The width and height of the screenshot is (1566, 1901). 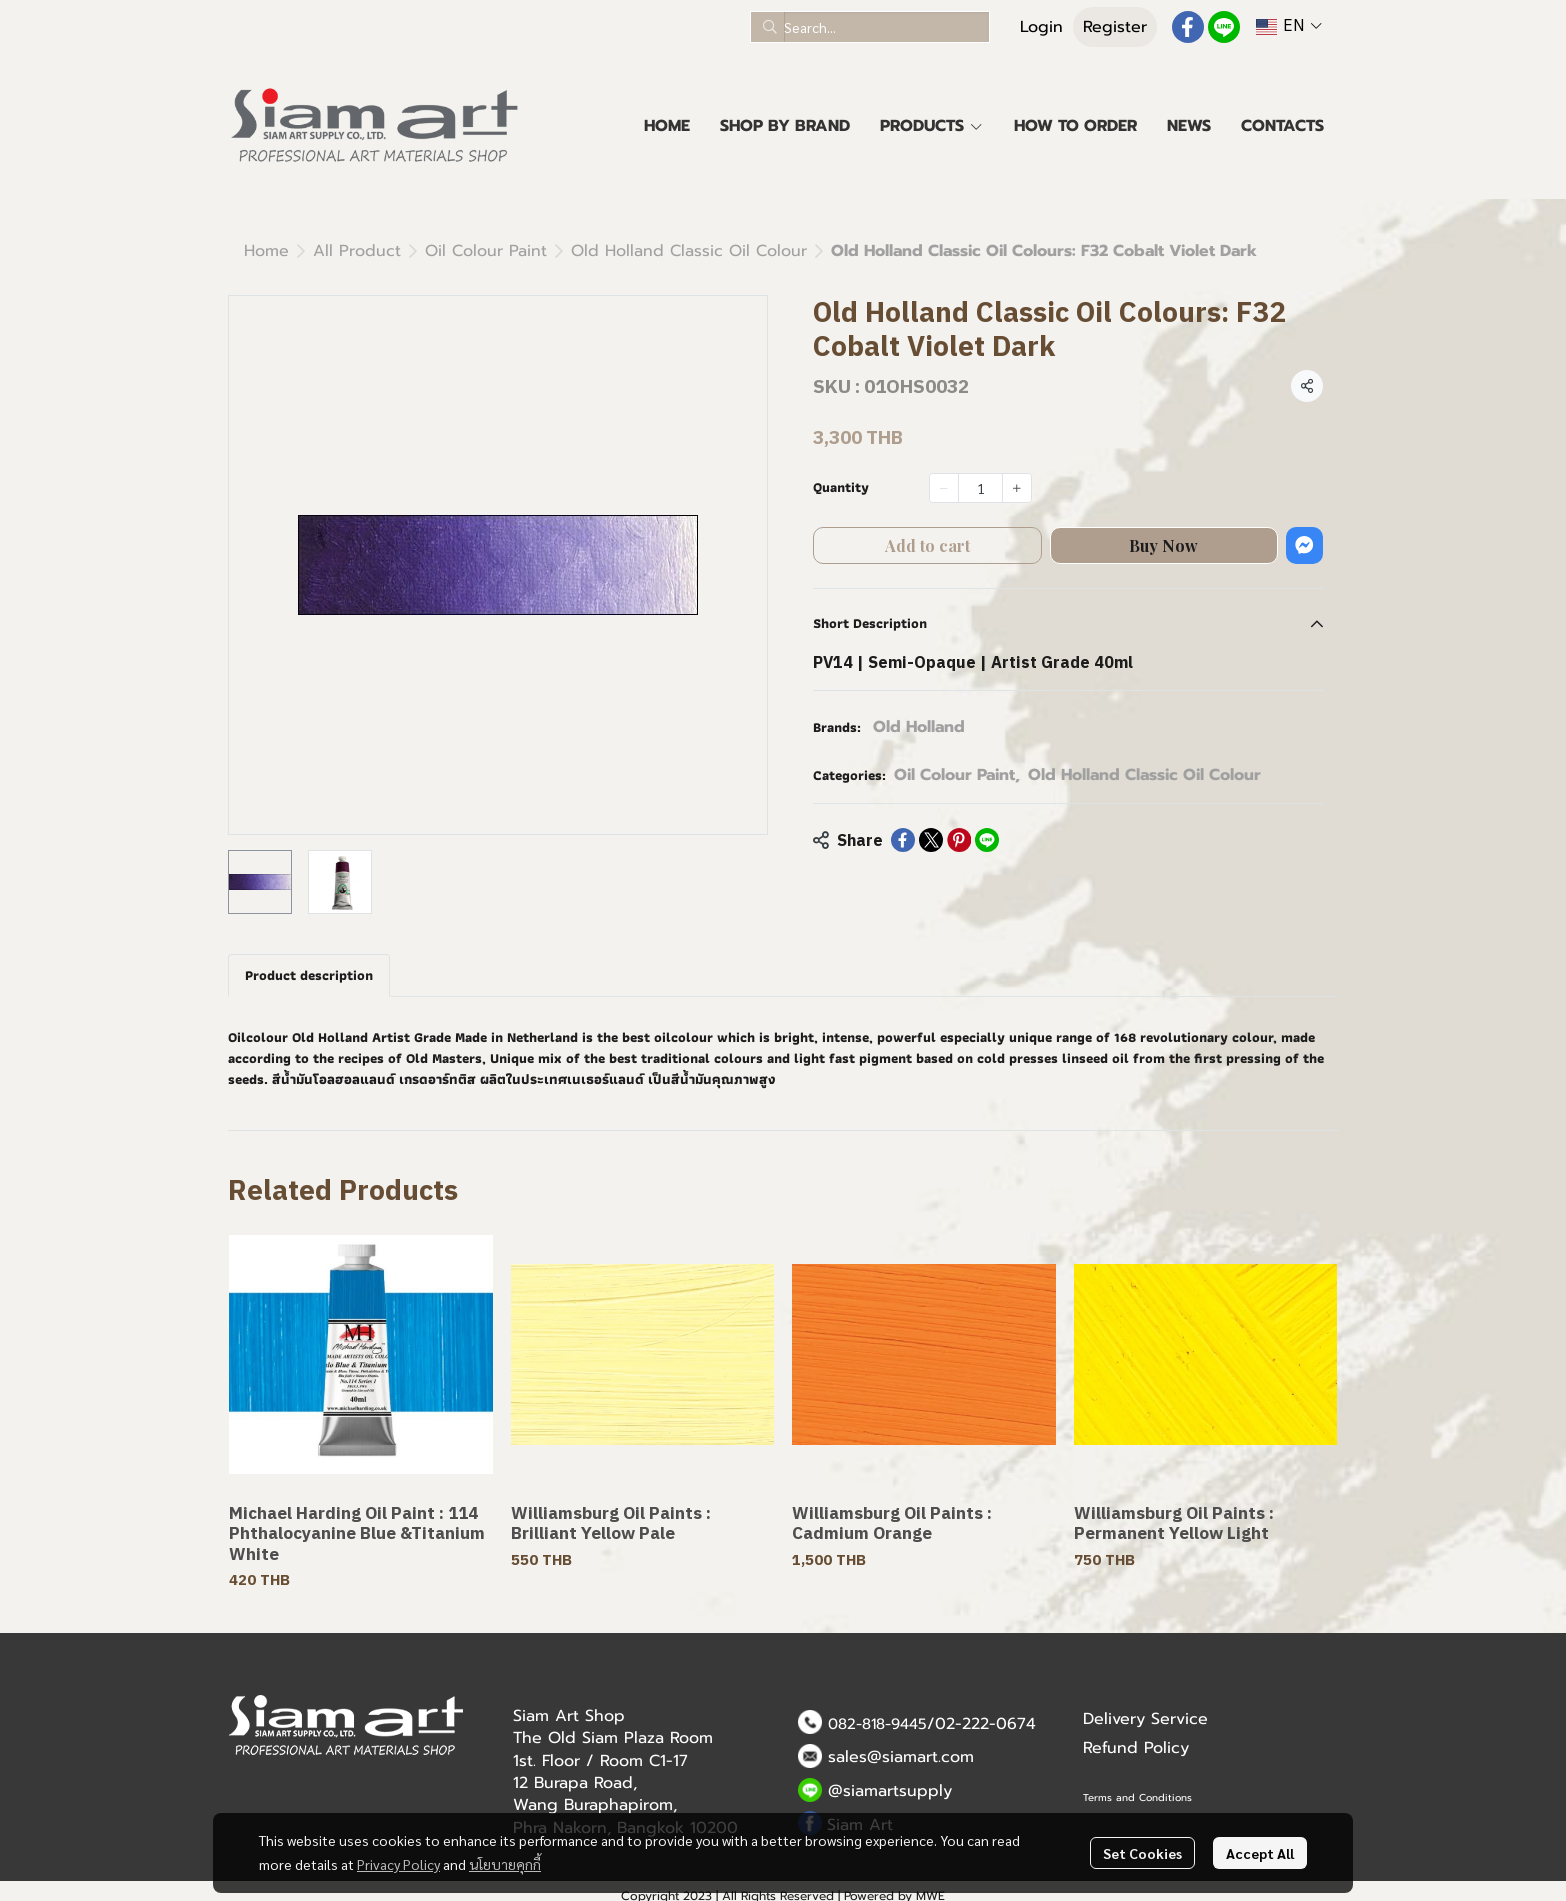 I want to click on นโยบายคุกกี้, so click(x=505, y=1864).